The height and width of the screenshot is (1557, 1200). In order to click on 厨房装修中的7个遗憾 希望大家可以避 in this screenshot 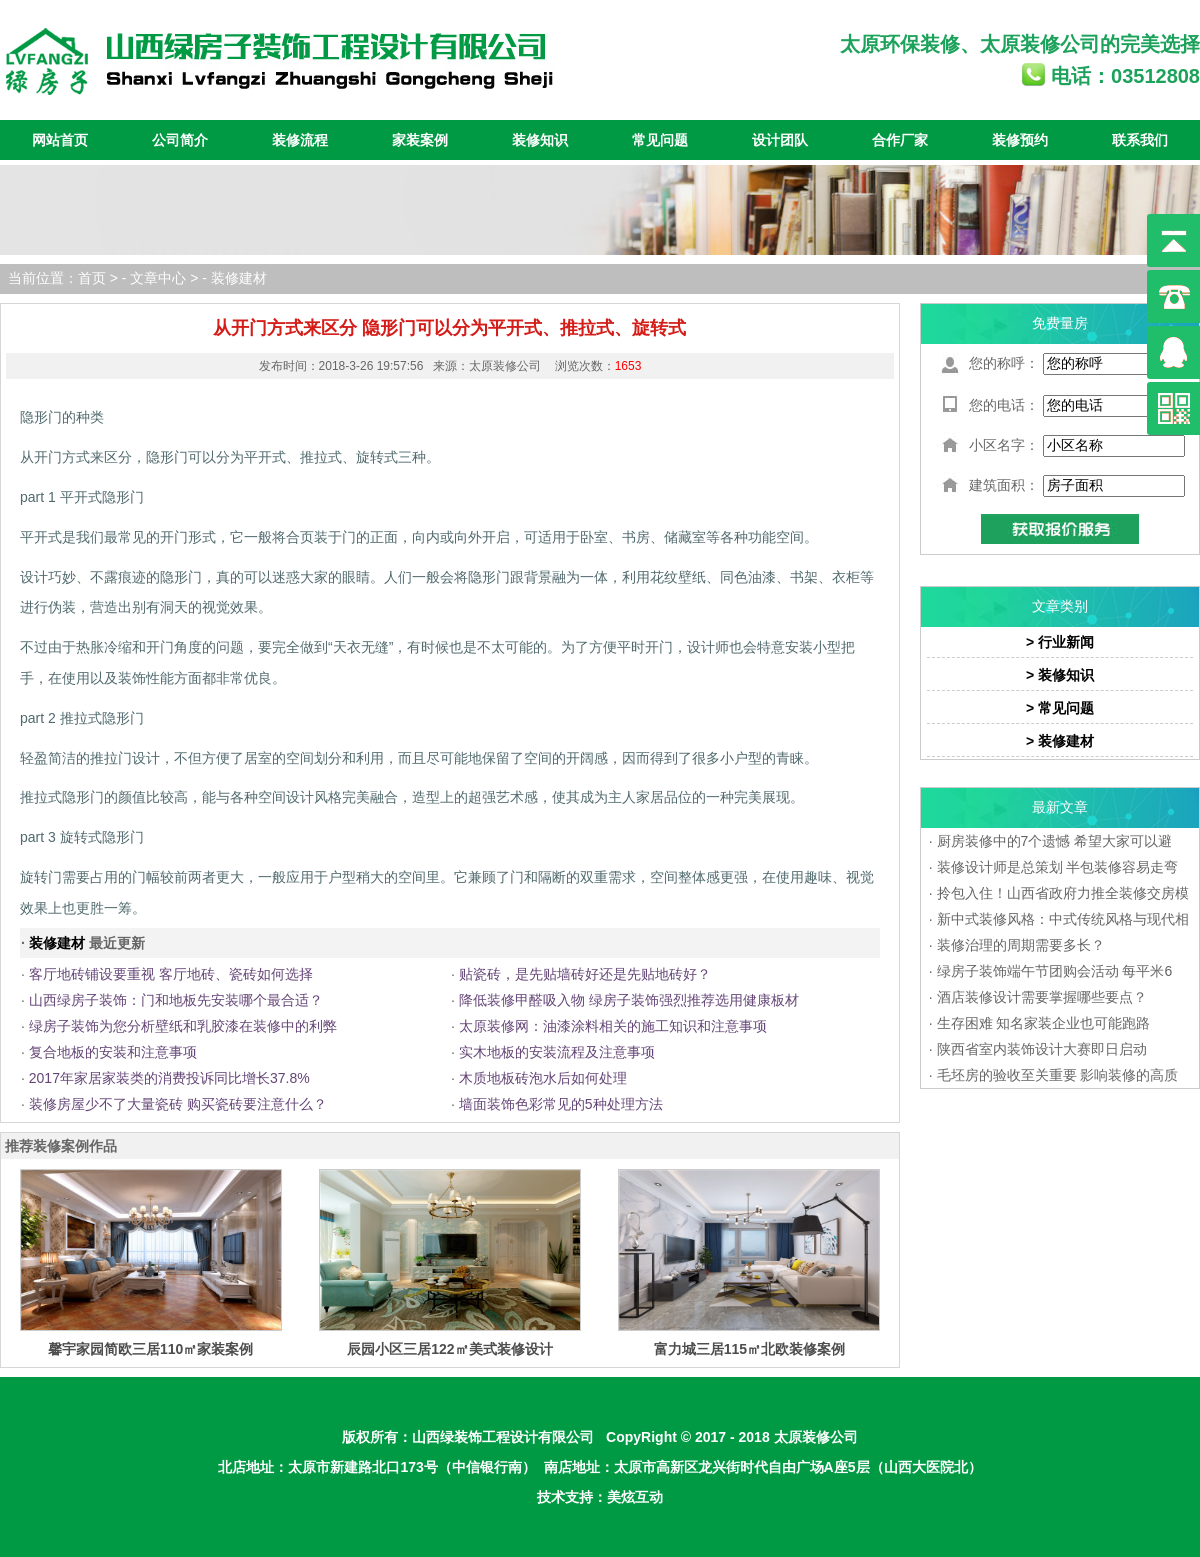, I will do `click(1055, 841)`.